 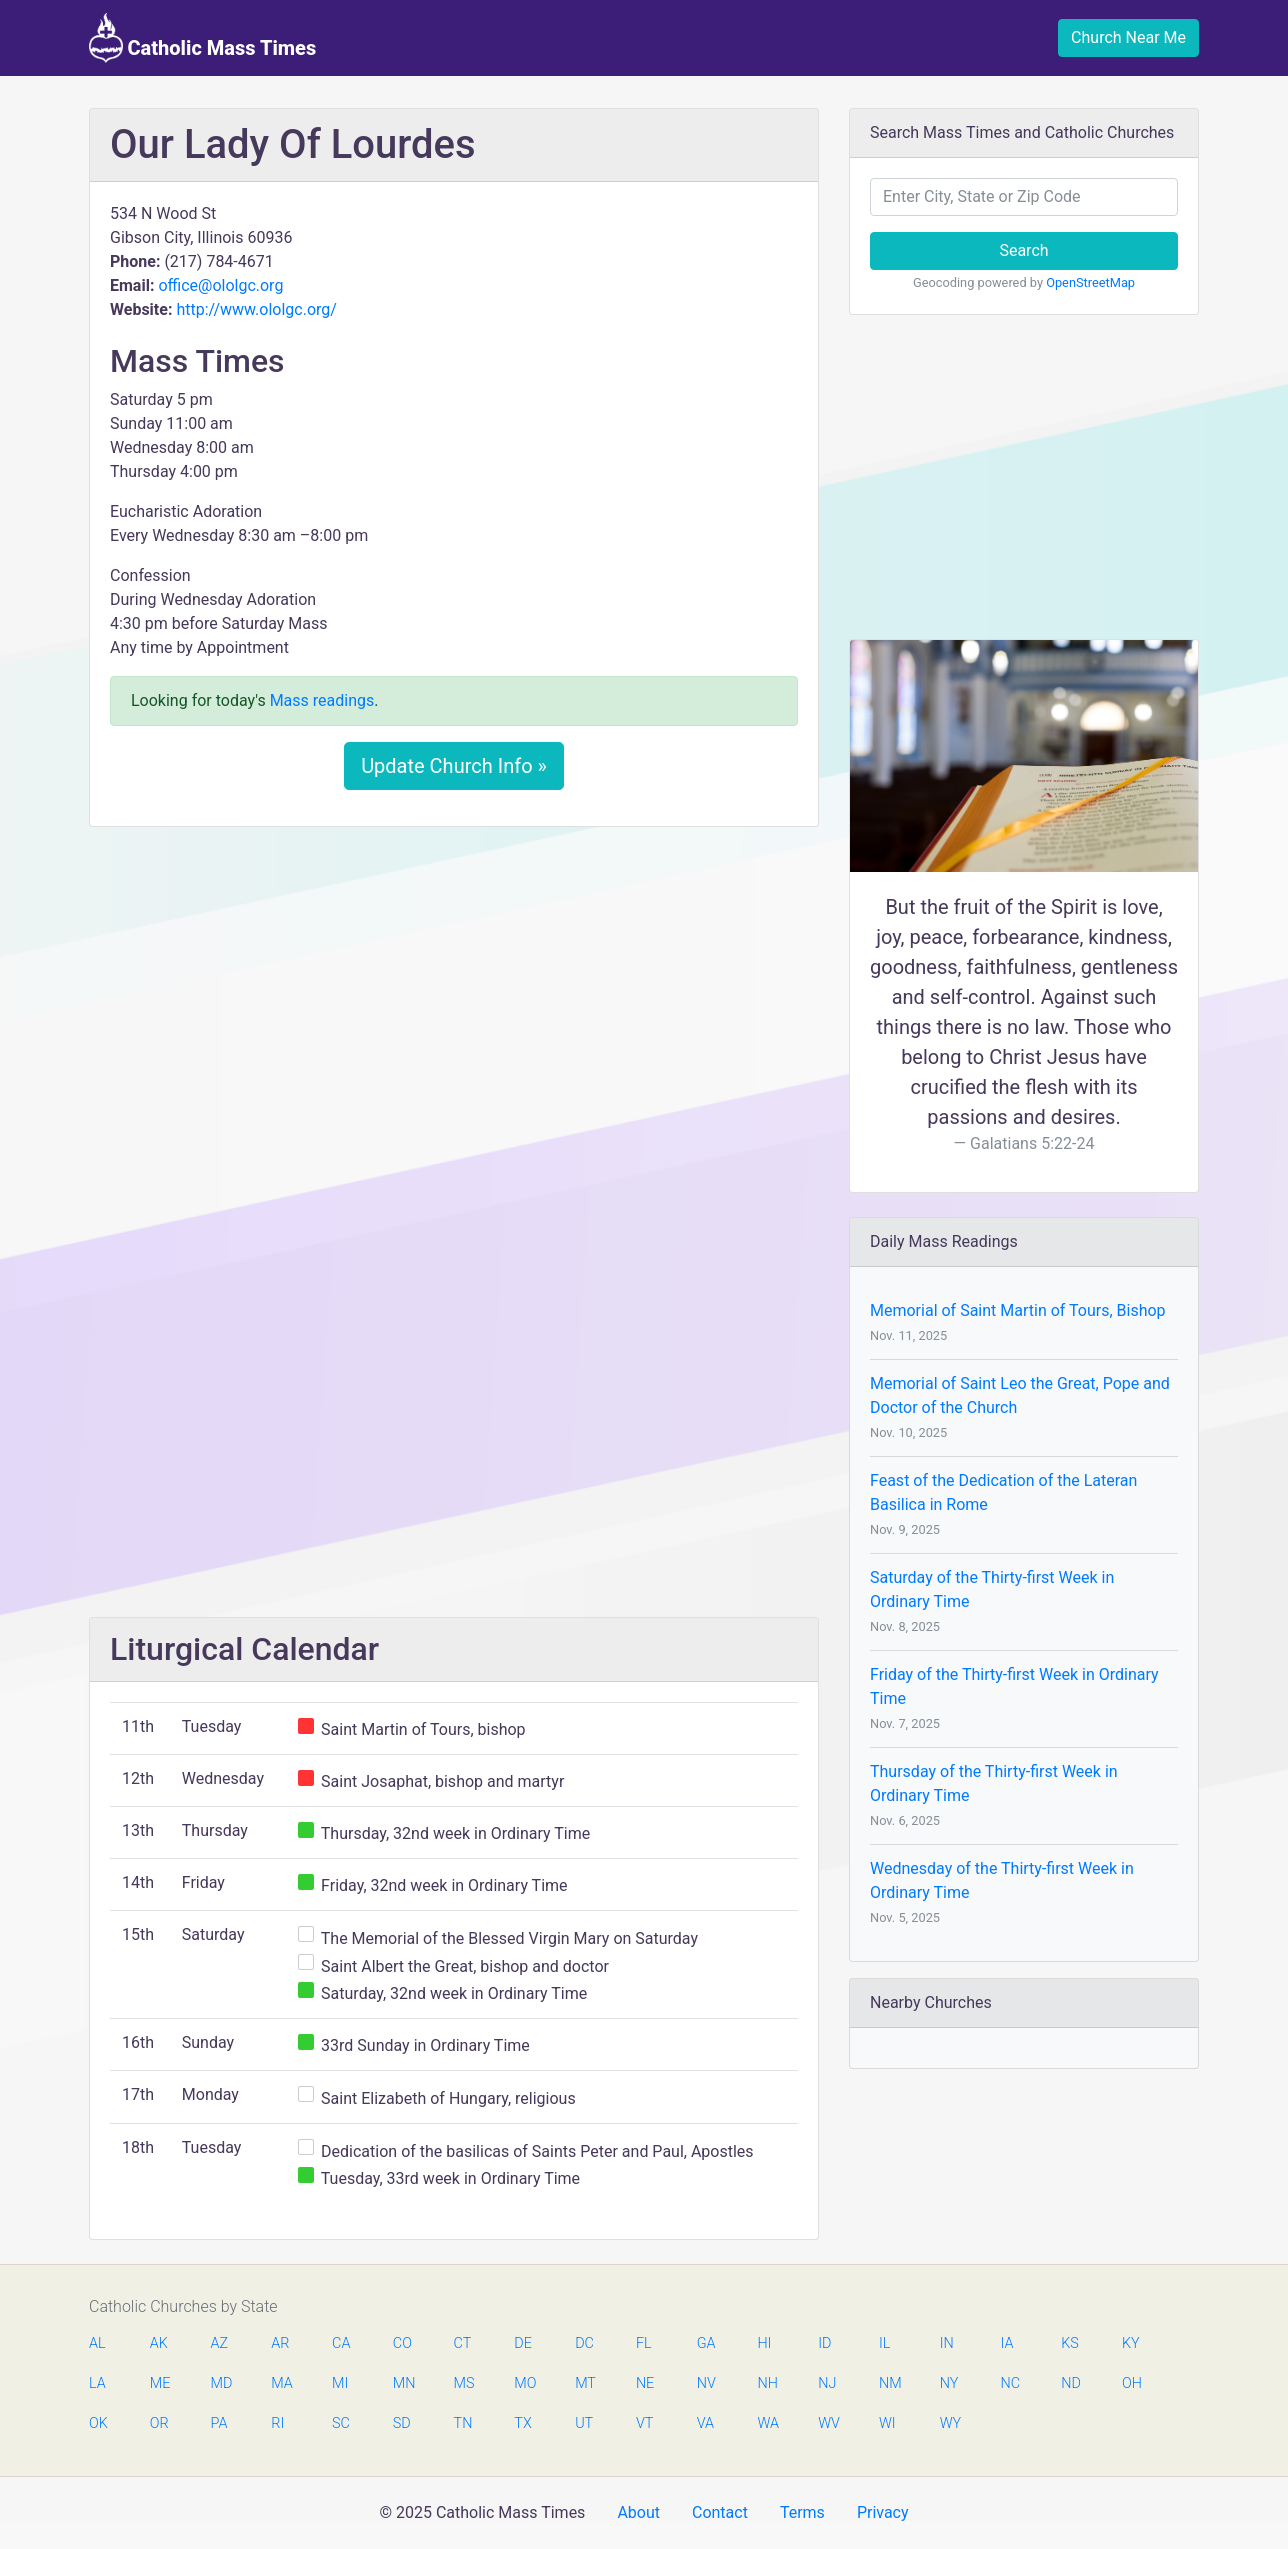 I want to click on LA, so click(x=97, y=2383).